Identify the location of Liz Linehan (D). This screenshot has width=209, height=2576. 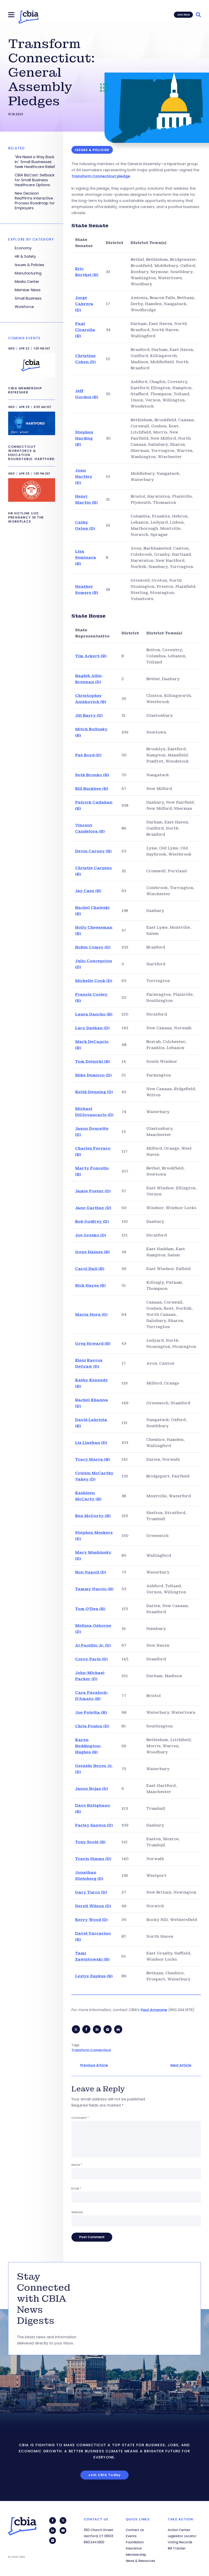
(91, 1442).